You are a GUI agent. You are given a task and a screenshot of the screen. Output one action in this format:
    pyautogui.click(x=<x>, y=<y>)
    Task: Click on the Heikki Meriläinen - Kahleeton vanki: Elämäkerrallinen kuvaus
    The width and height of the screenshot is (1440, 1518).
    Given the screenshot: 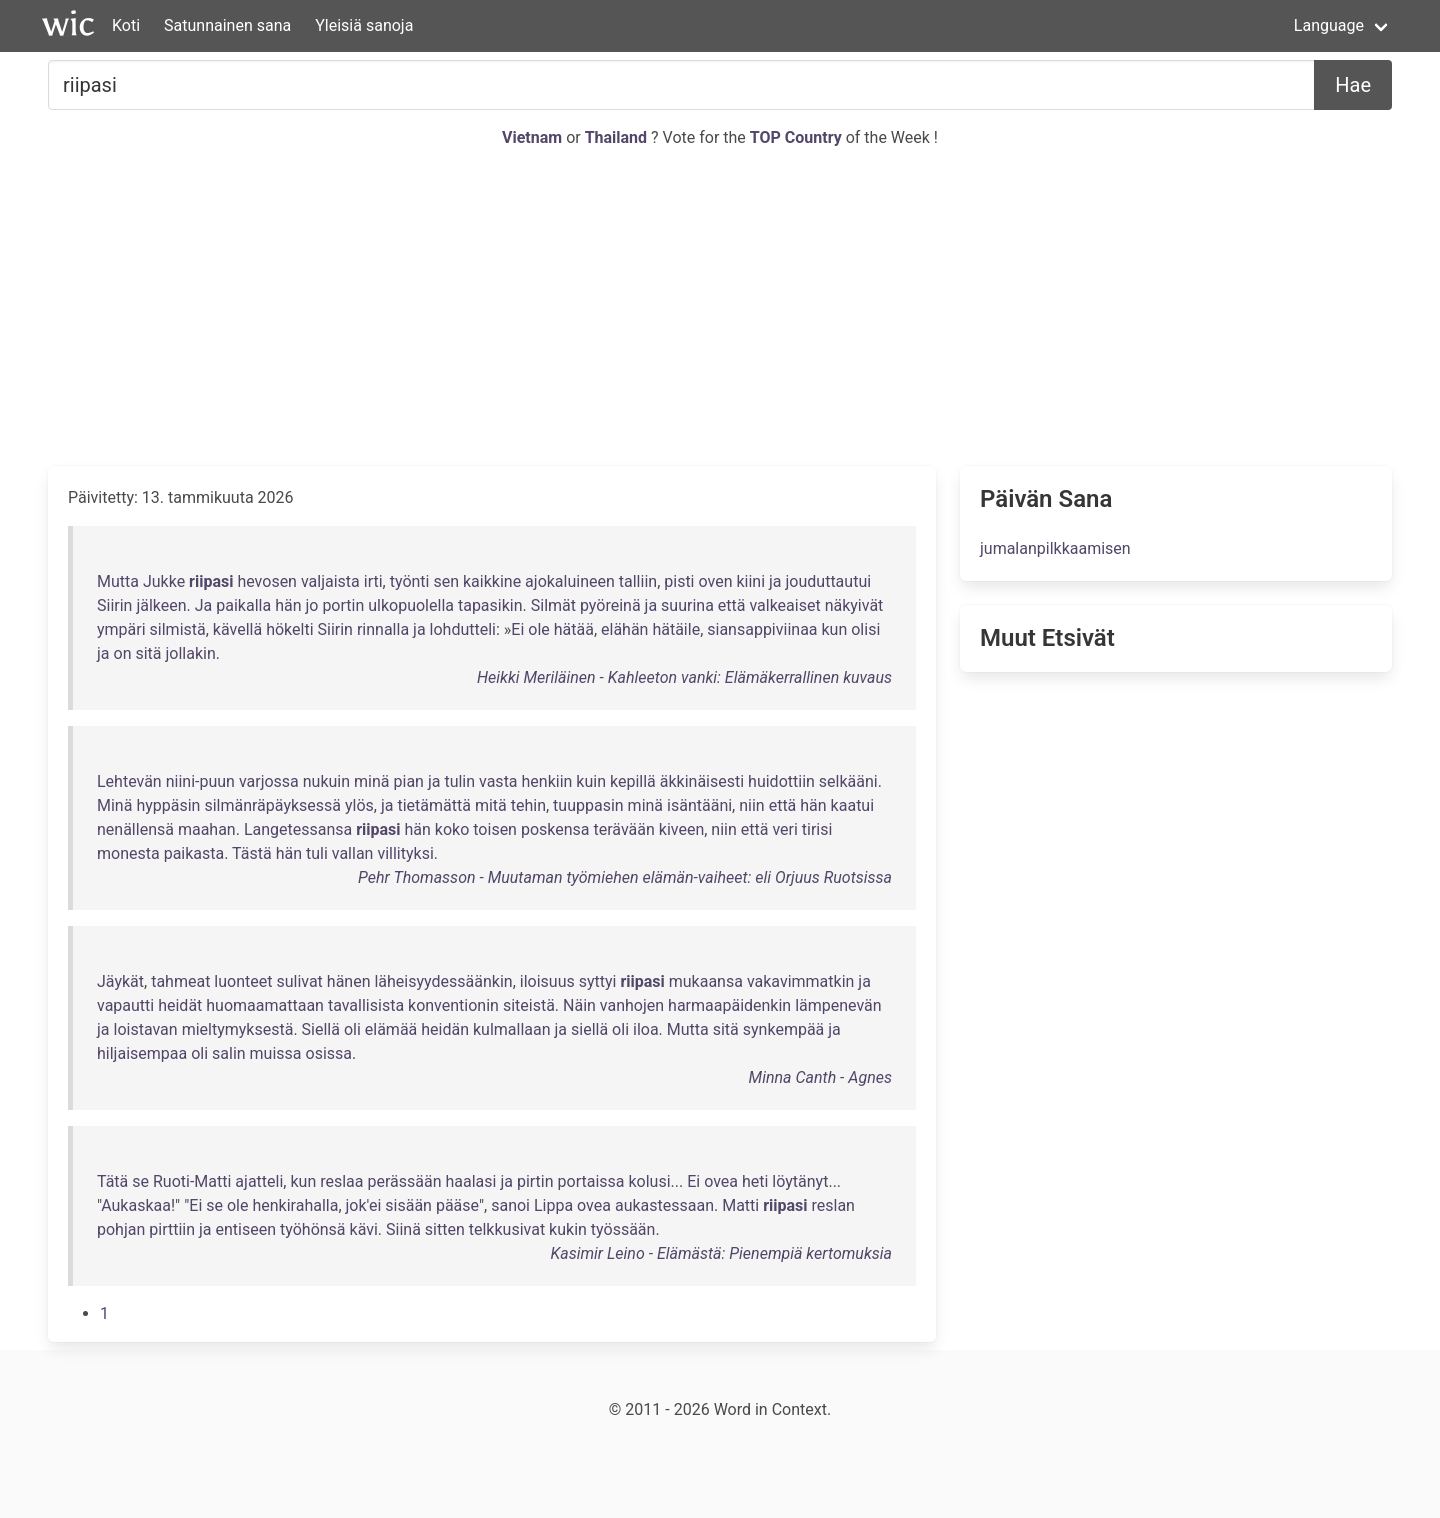 What is the action you would take?
    pyautogui.click(x=684, y=677)
    